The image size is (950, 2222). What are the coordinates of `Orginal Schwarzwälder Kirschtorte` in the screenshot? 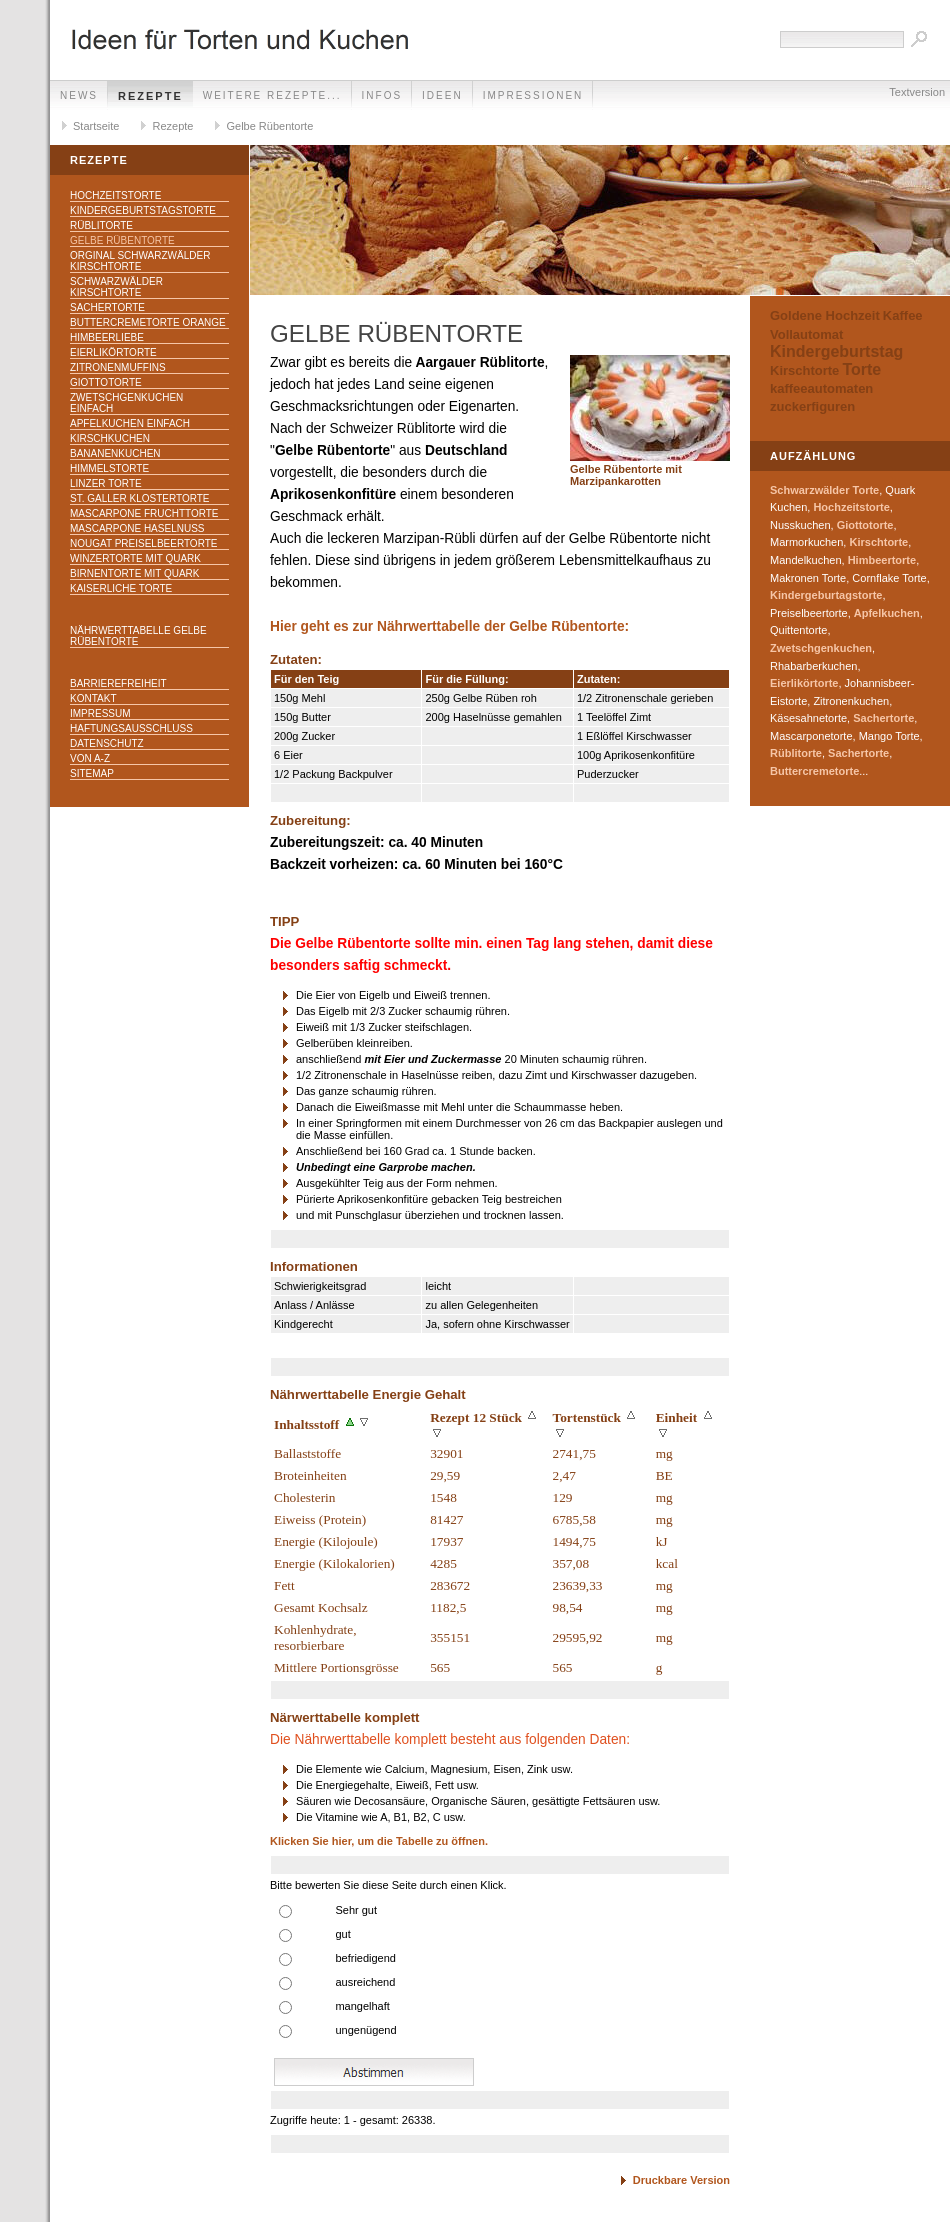 It's located at (140, 261).